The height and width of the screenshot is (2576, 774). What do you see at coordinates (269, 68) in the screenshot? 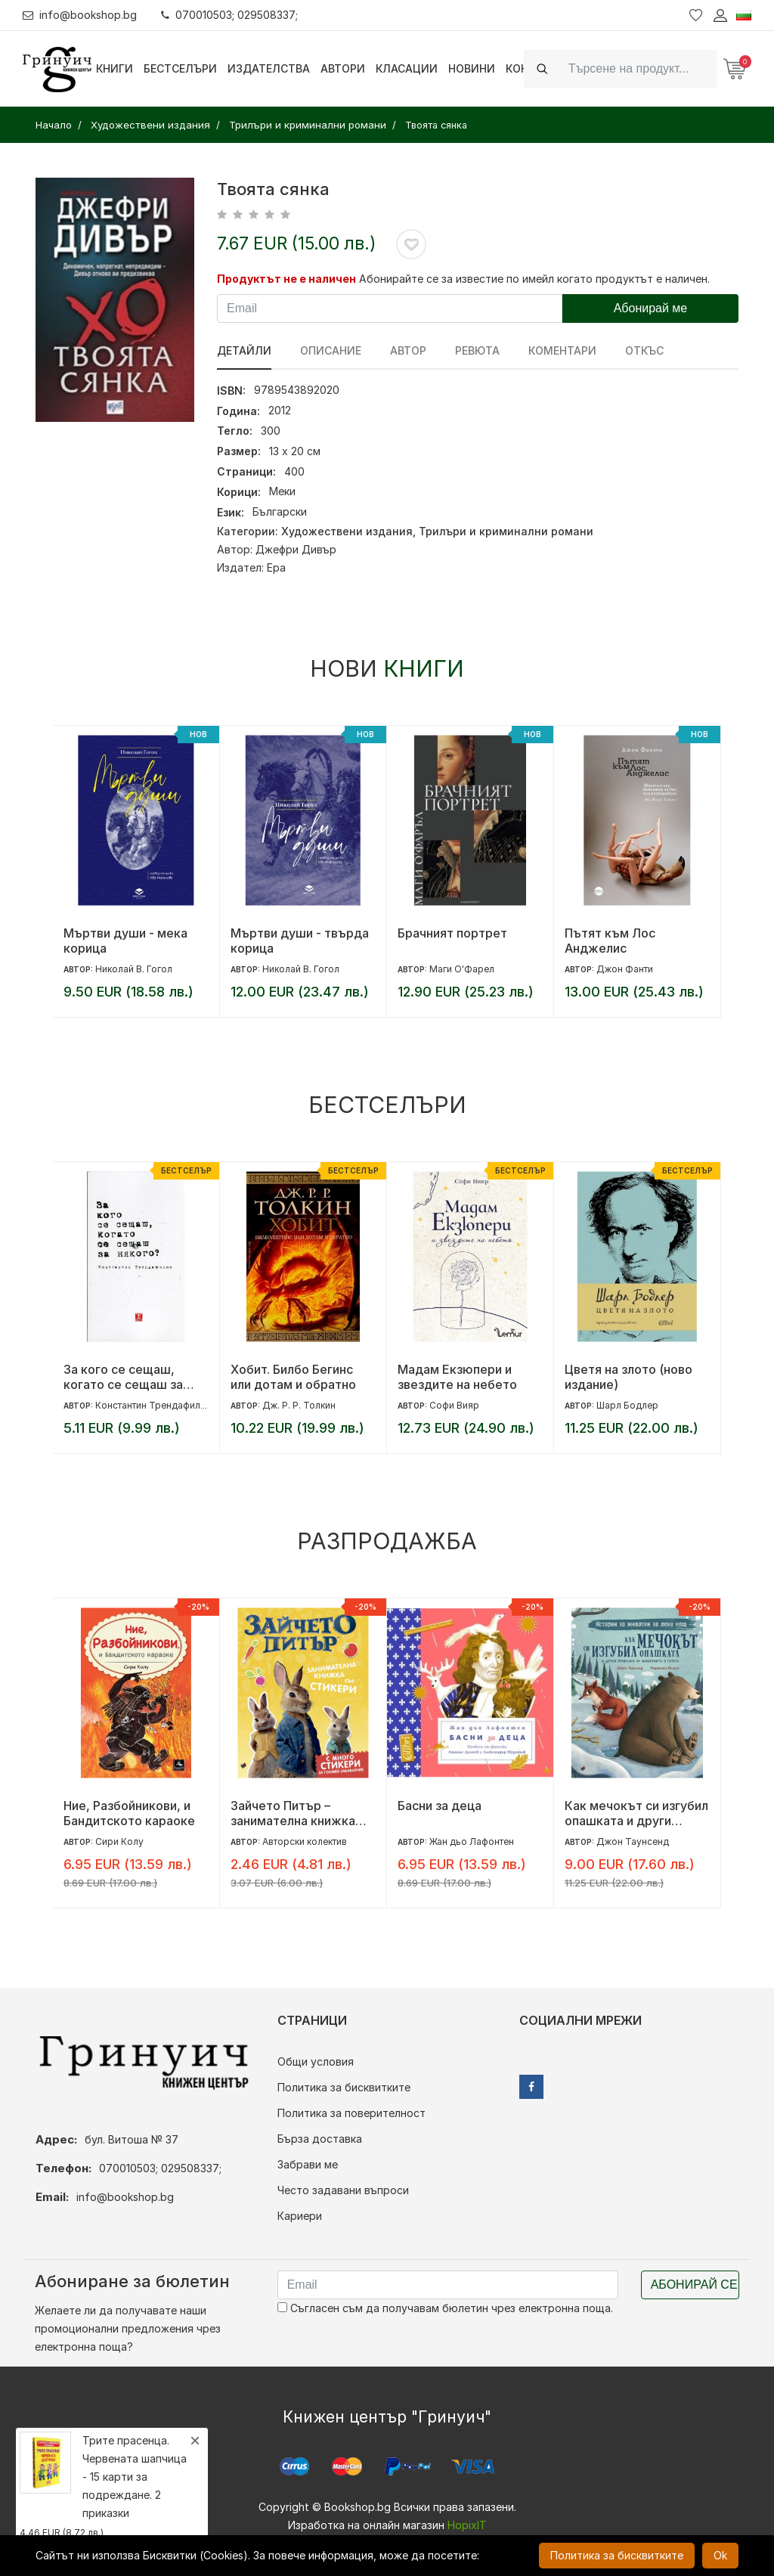
I see `Издателства` at bounding box center [269, 68].